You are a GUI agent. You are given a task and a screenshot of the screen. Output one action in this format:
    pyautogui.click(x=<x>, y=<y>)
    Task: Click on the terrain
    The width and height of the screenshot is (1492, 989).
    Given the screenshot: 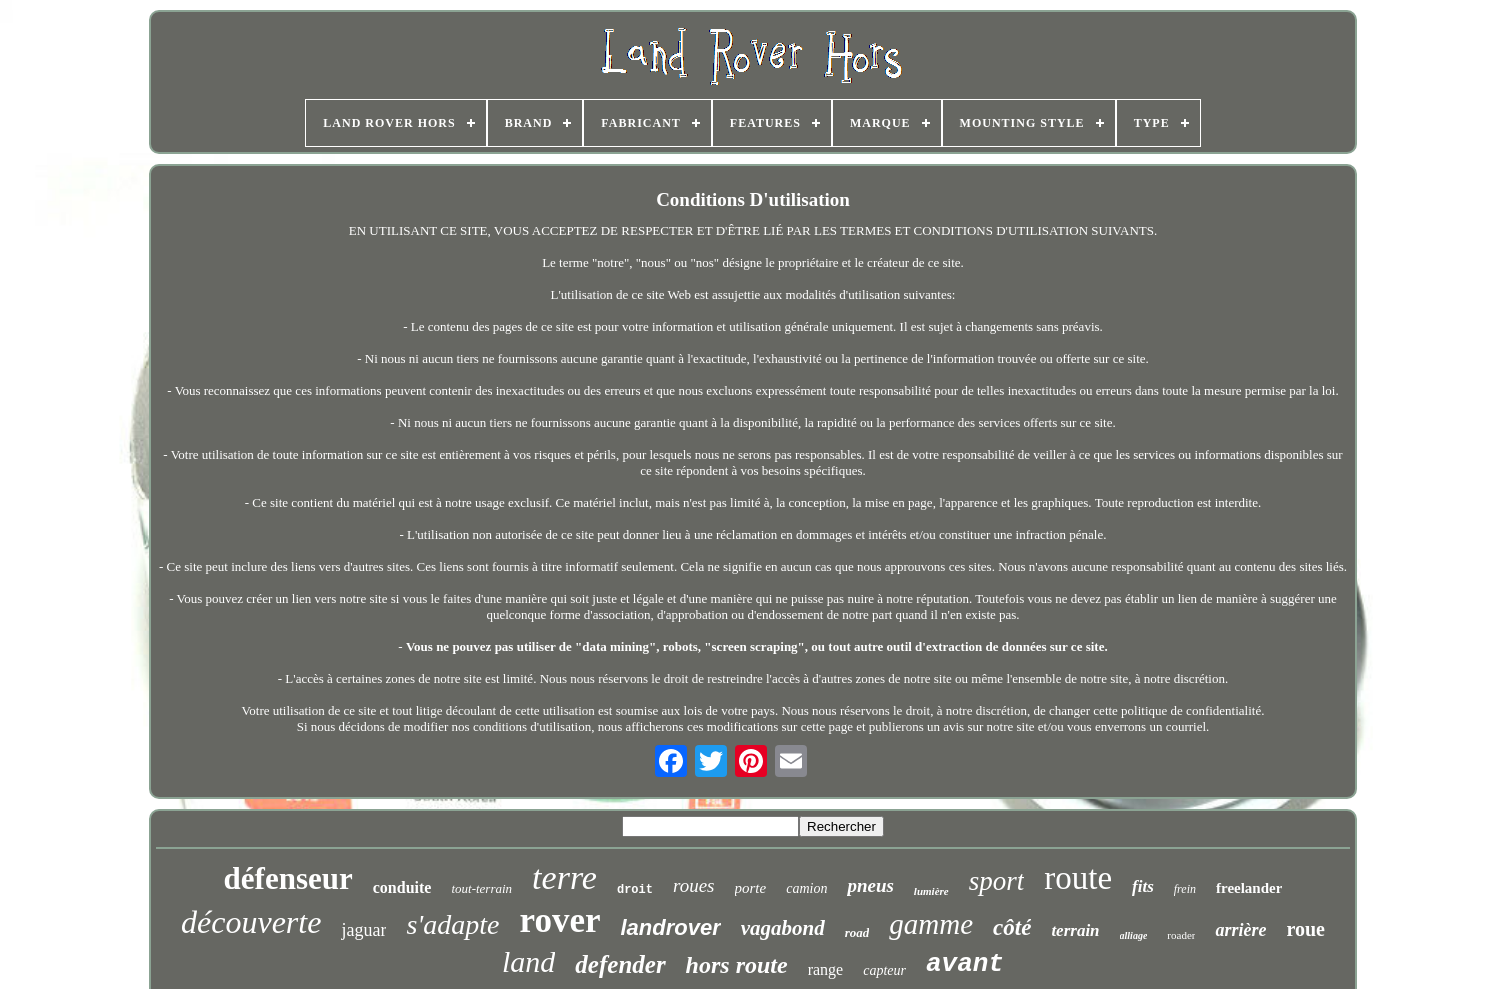 What is the action you would take?
    pyautogui.click(x=1075, y=930)
    